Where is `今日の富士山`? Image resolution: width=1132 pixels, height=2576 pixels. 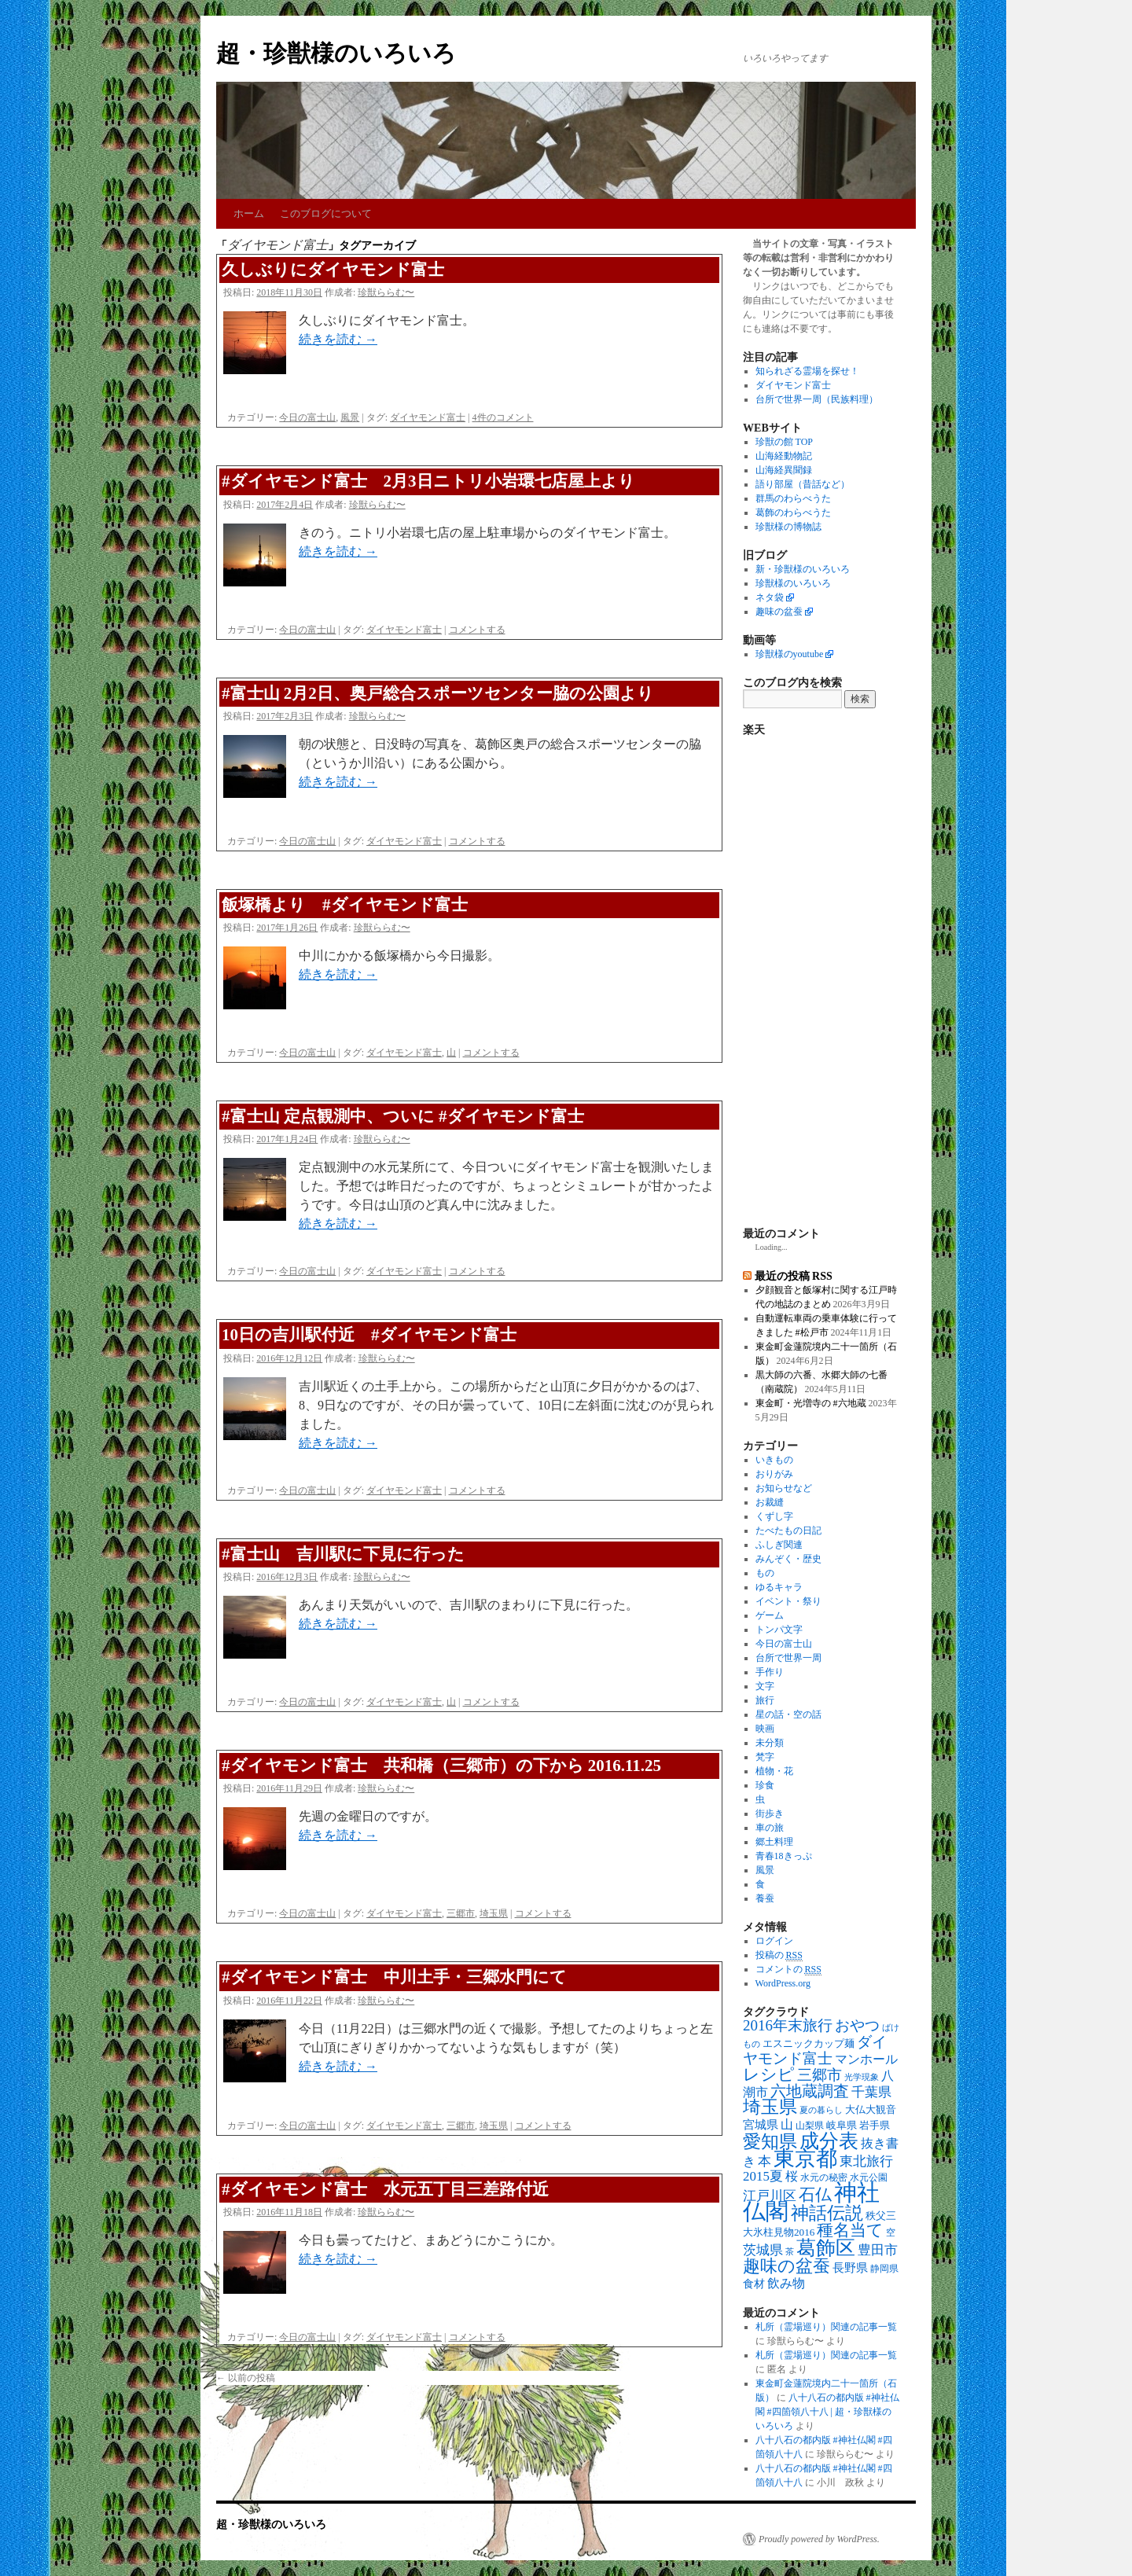
今日の富士山 is located at coordinates (307, 417).